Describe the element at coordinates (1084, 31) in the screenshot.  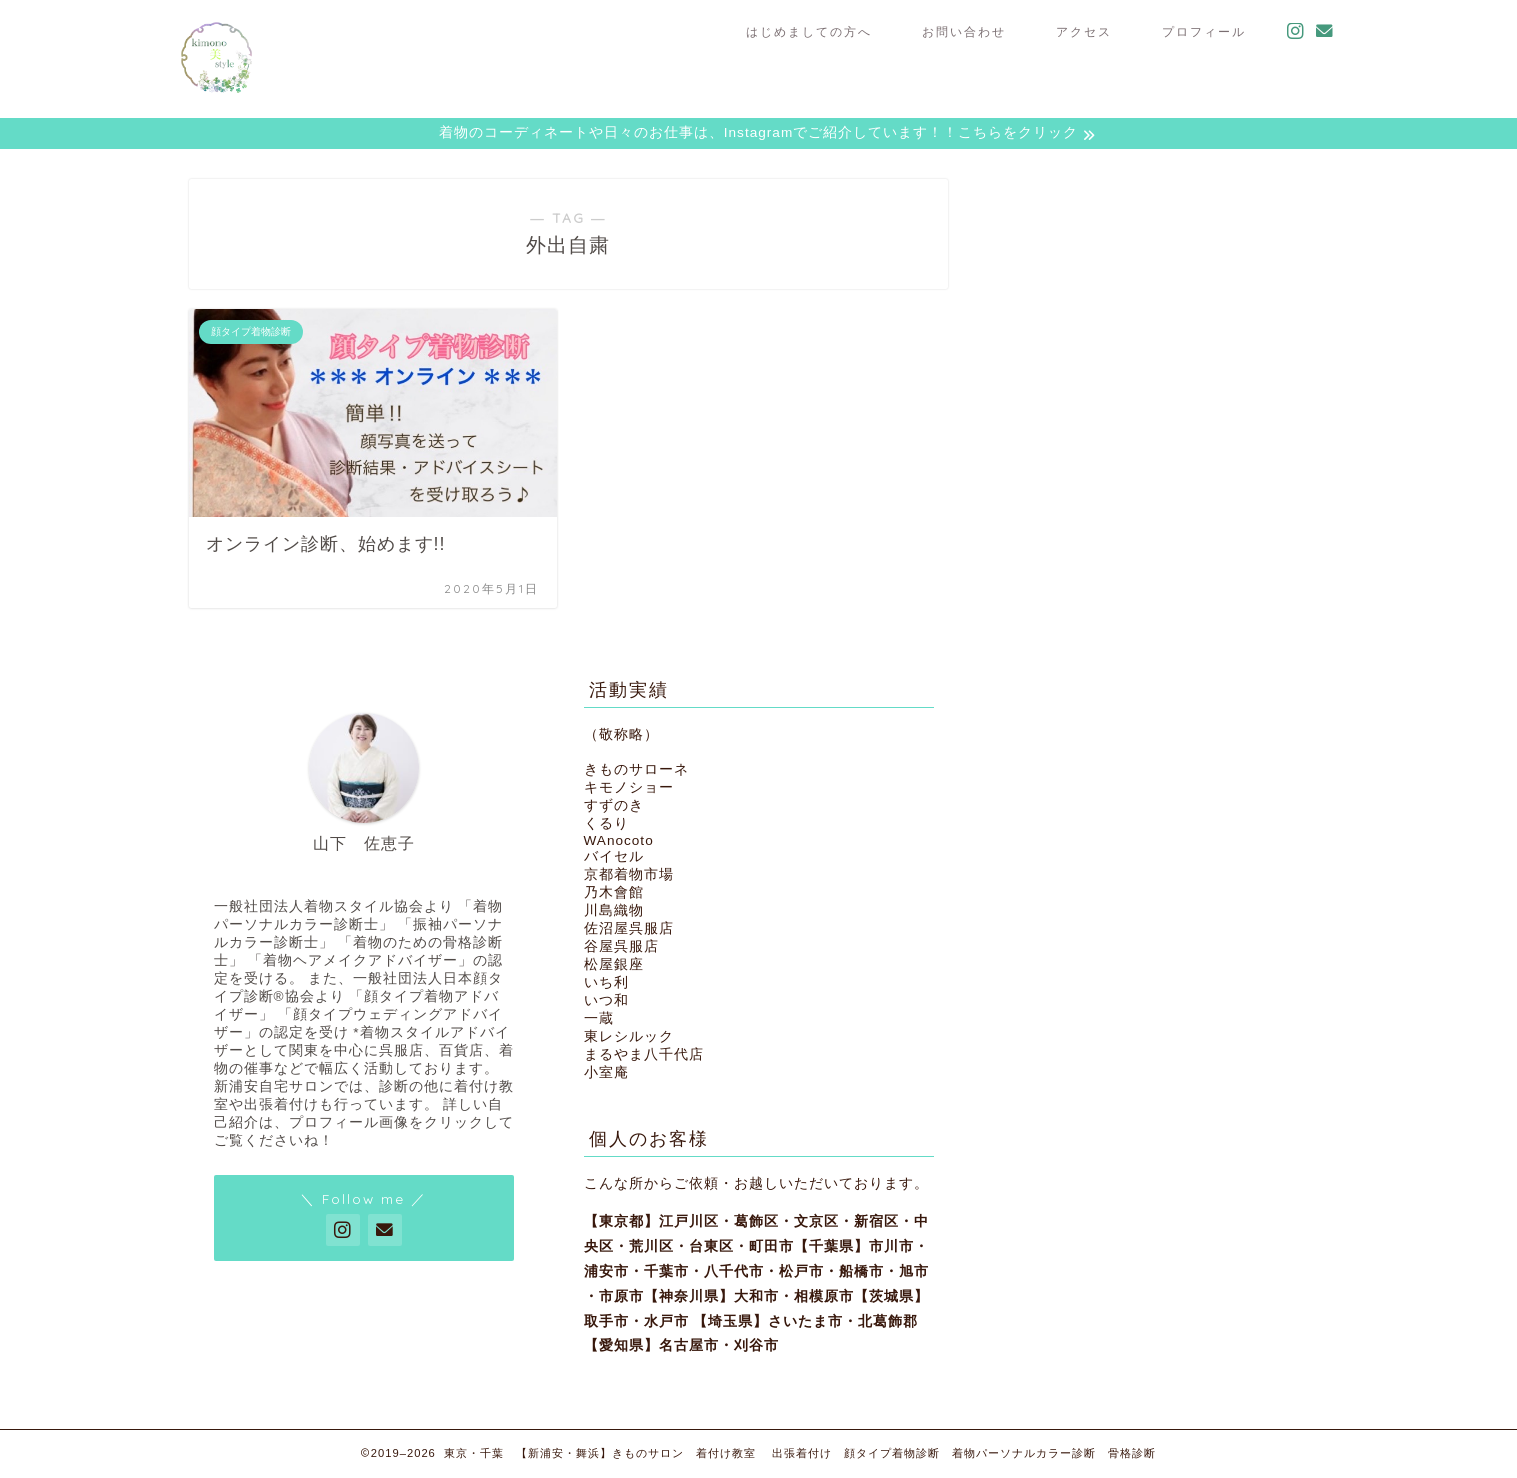
I see `アクセス` at that location.